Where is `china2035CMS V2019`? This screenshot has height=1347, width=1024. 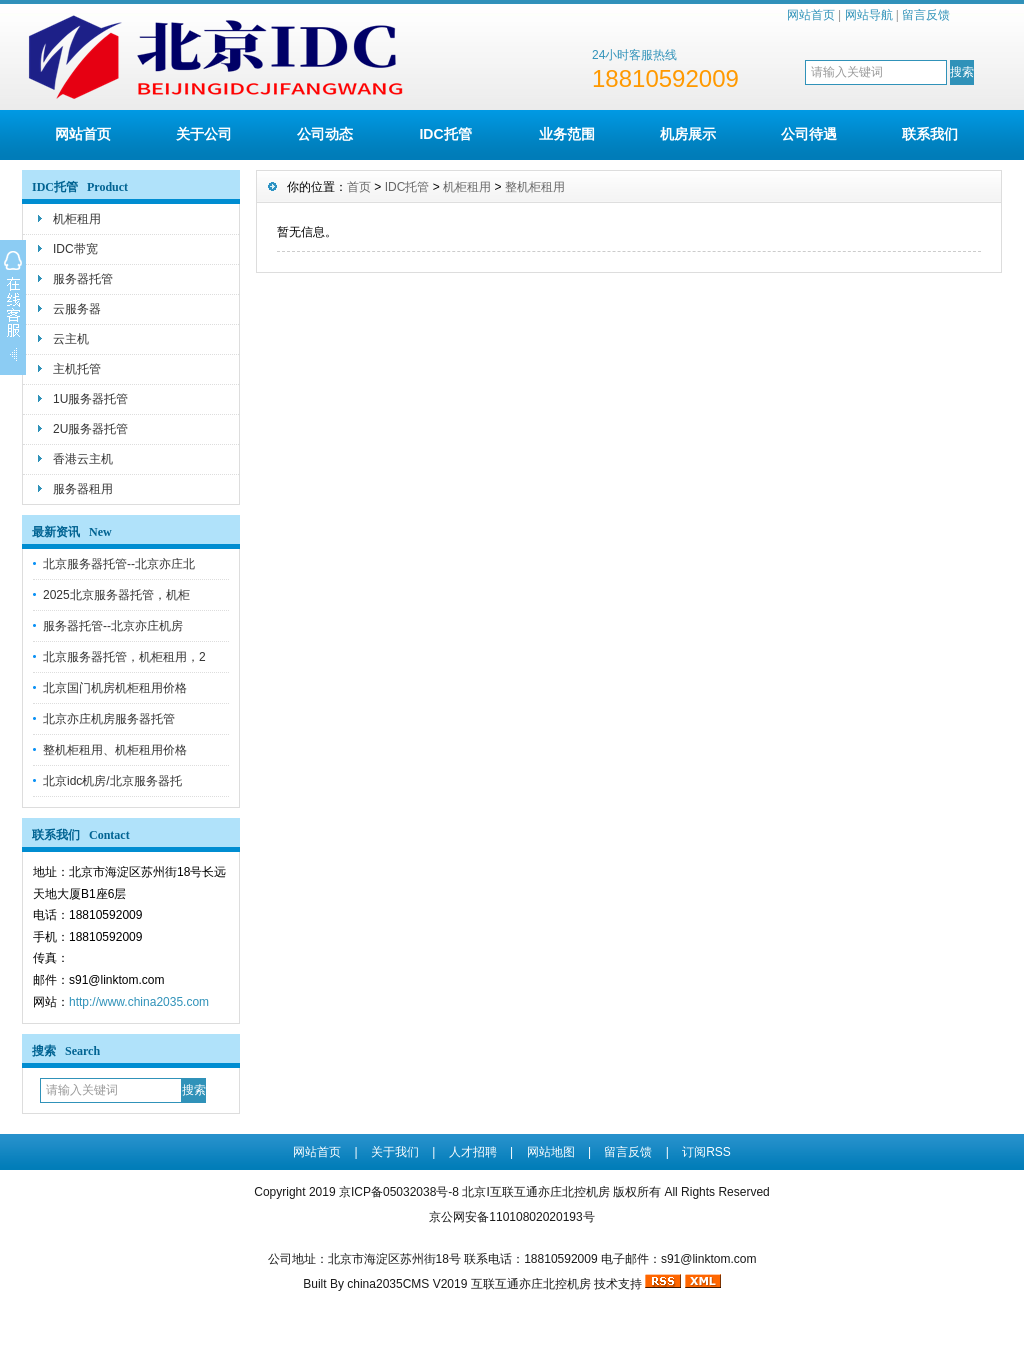 china2035CMS V2019 is located at coordinates (407, 1284).